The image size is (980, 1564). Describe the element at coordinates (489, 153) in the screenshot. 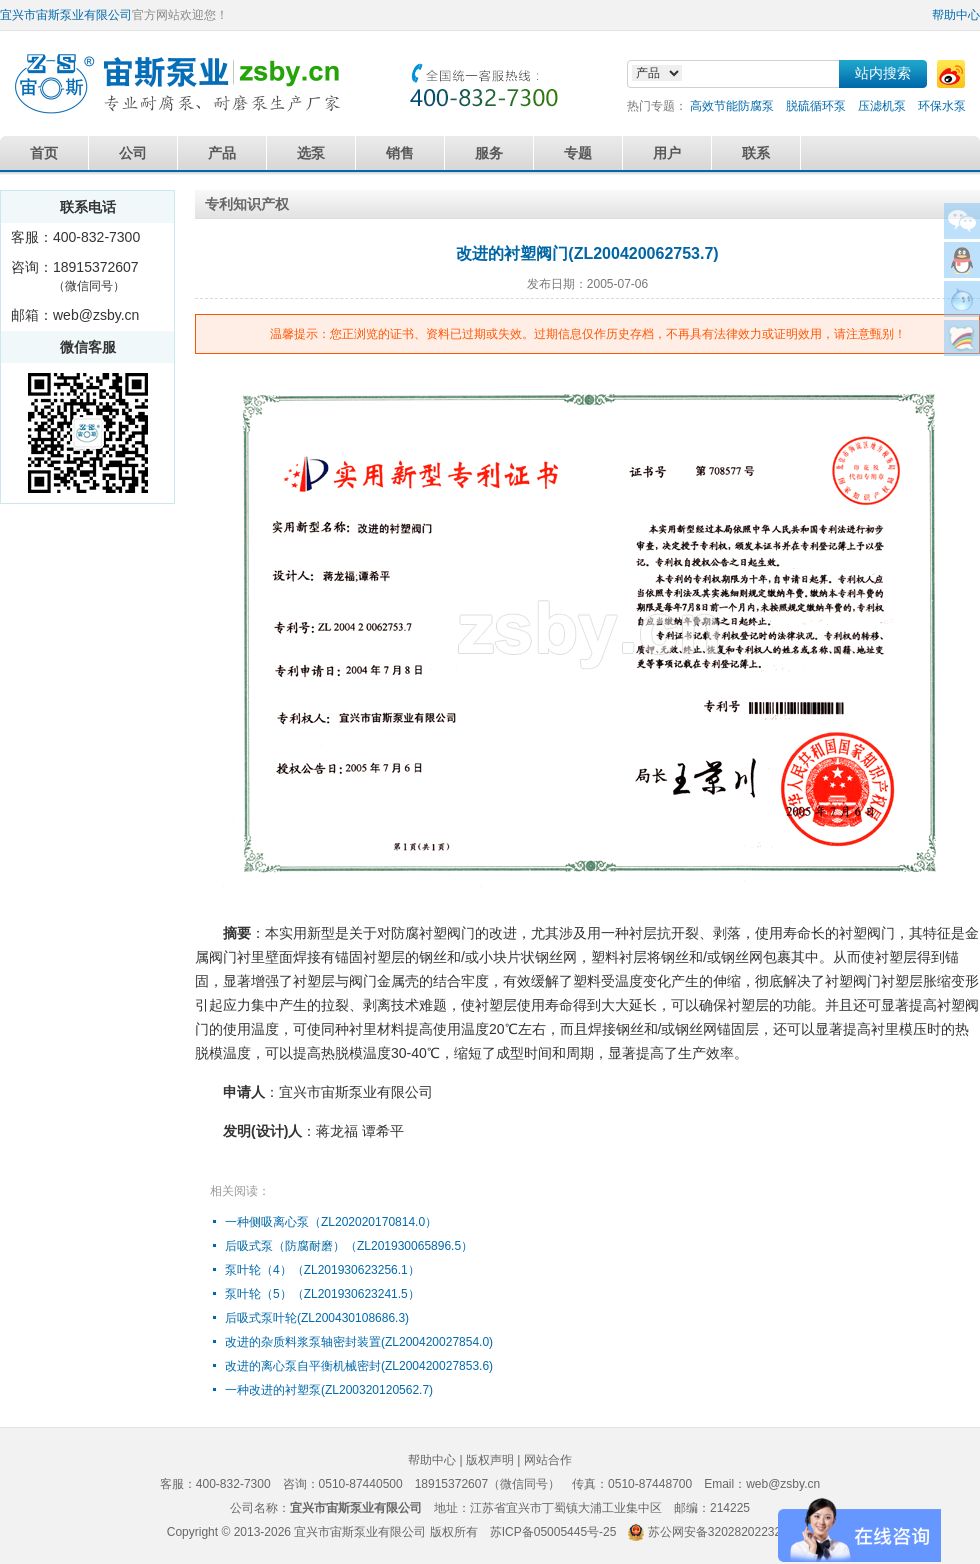

I see `服务` at that location.